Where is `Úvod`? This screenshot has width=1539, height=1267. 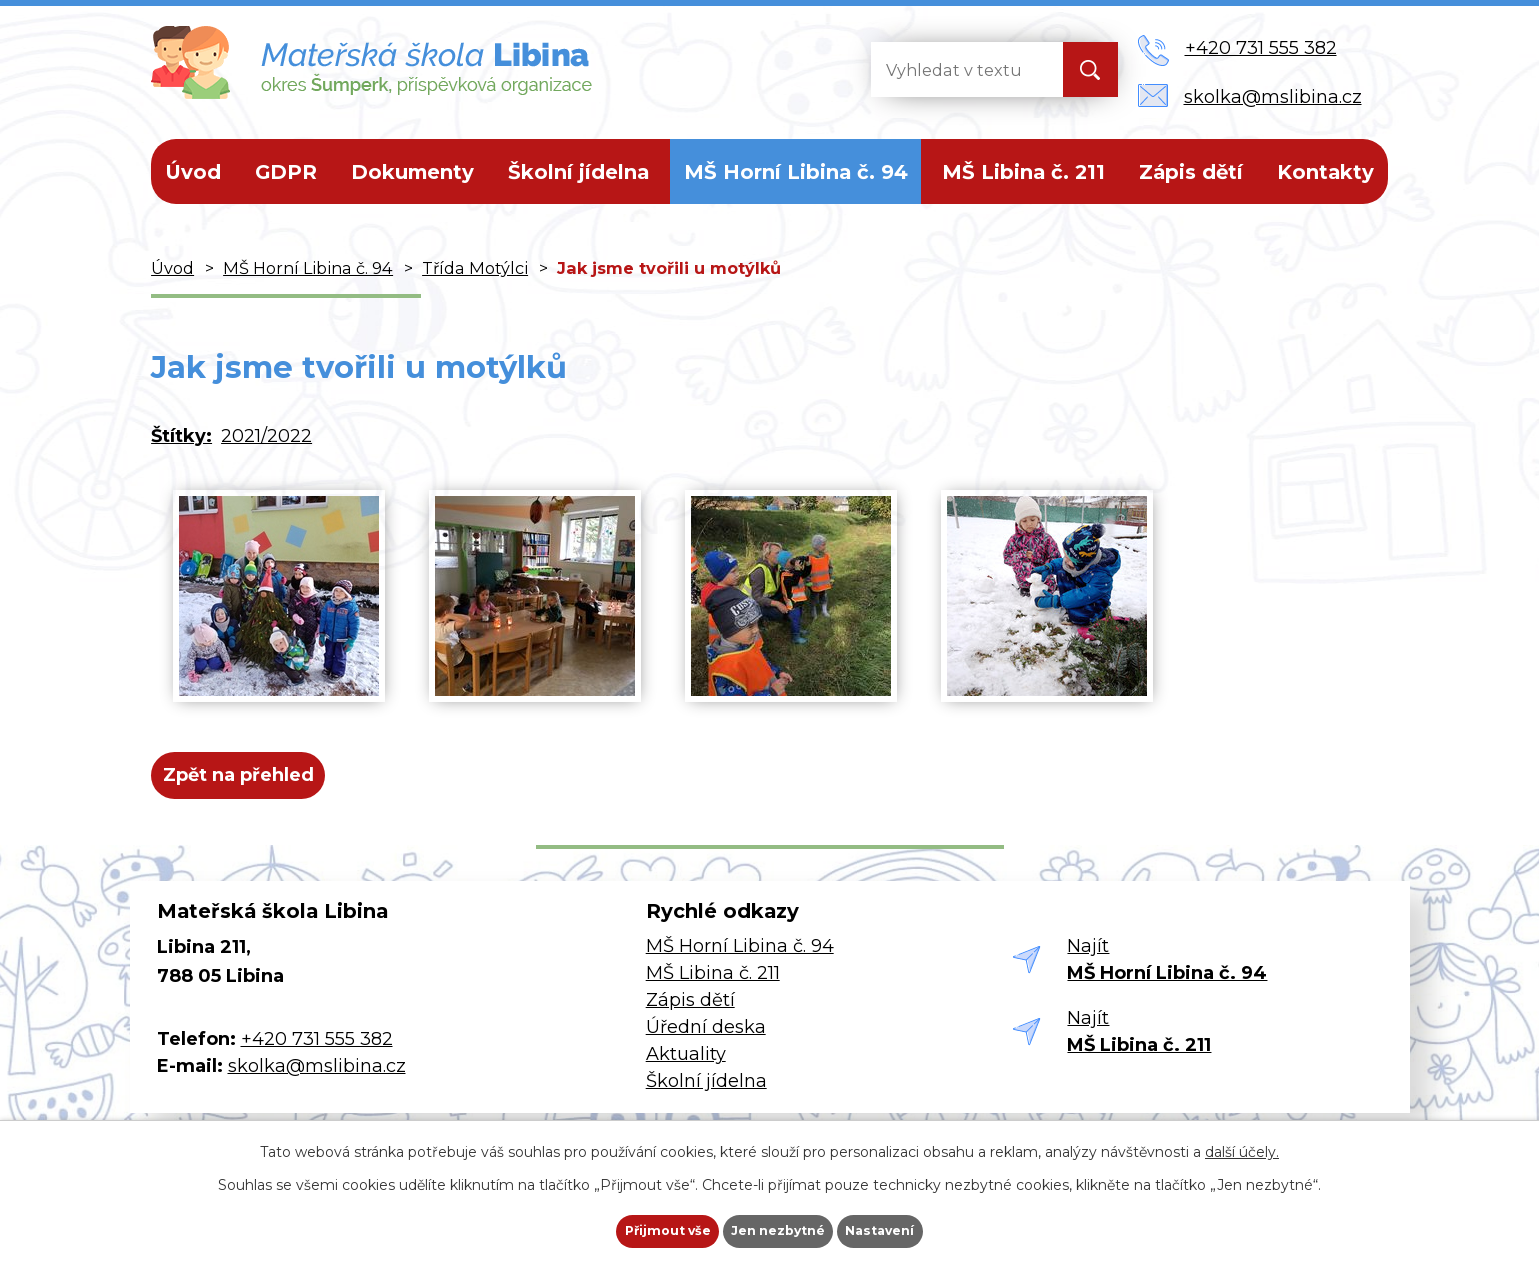
Úvod is located at coordinates (193, 172).